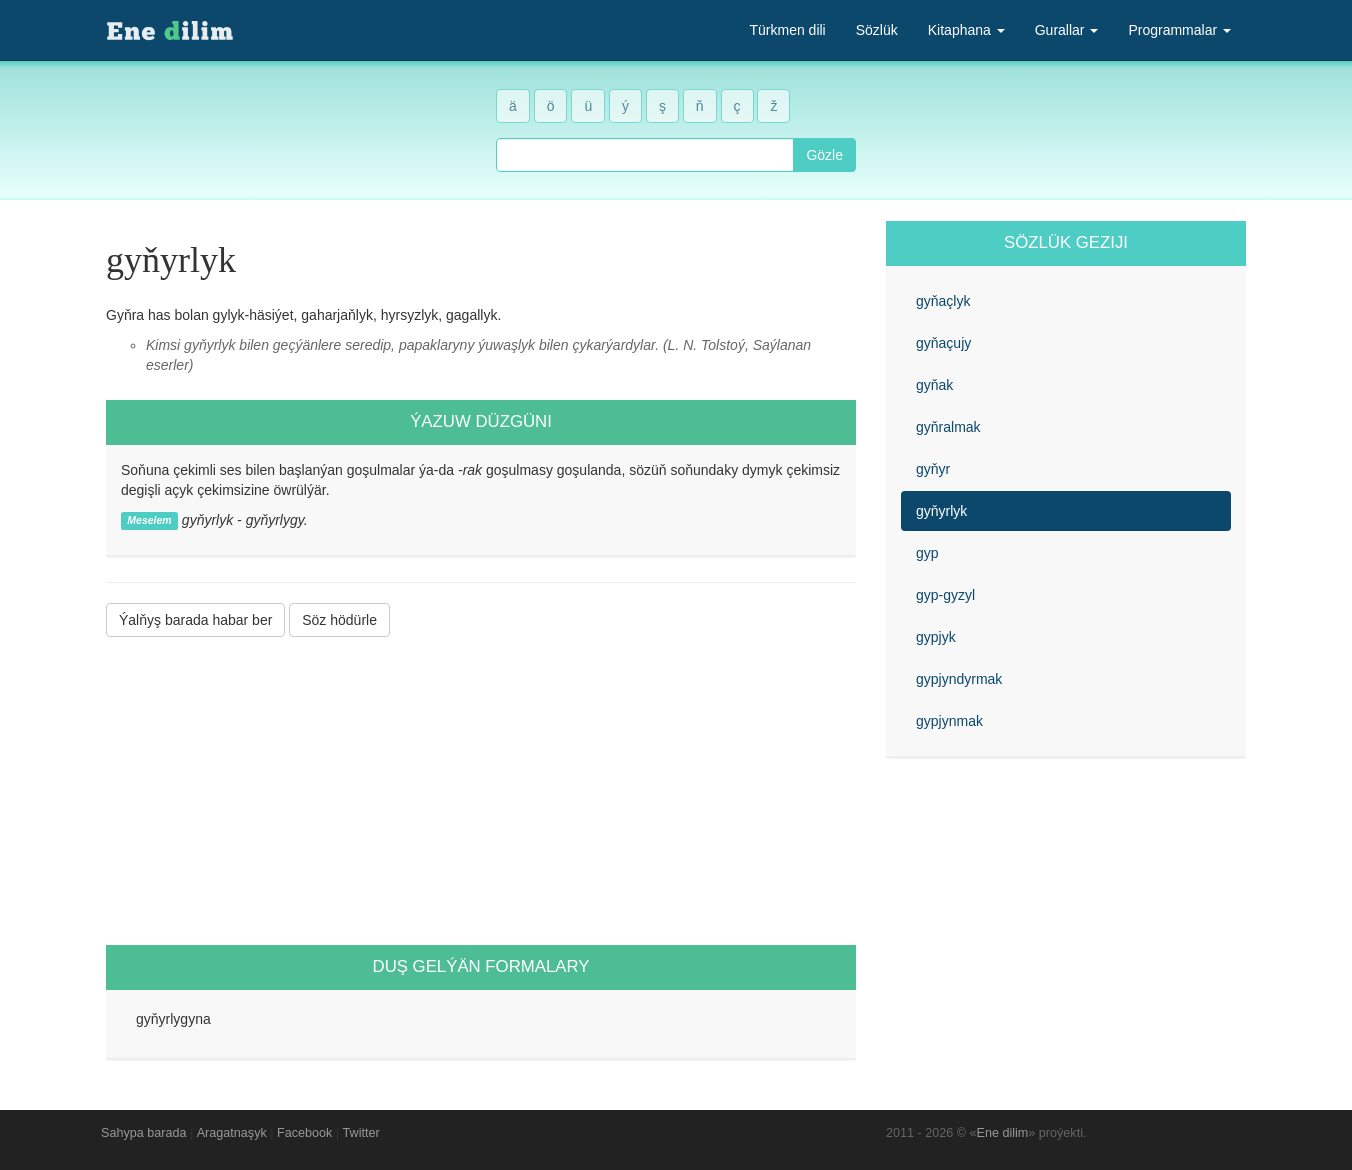 Image resolution: width=1352 pixels, height=1170 pixels. Describe the element at coordinates (304, 1133) in the screenshot. I see `Facebook` at that location.